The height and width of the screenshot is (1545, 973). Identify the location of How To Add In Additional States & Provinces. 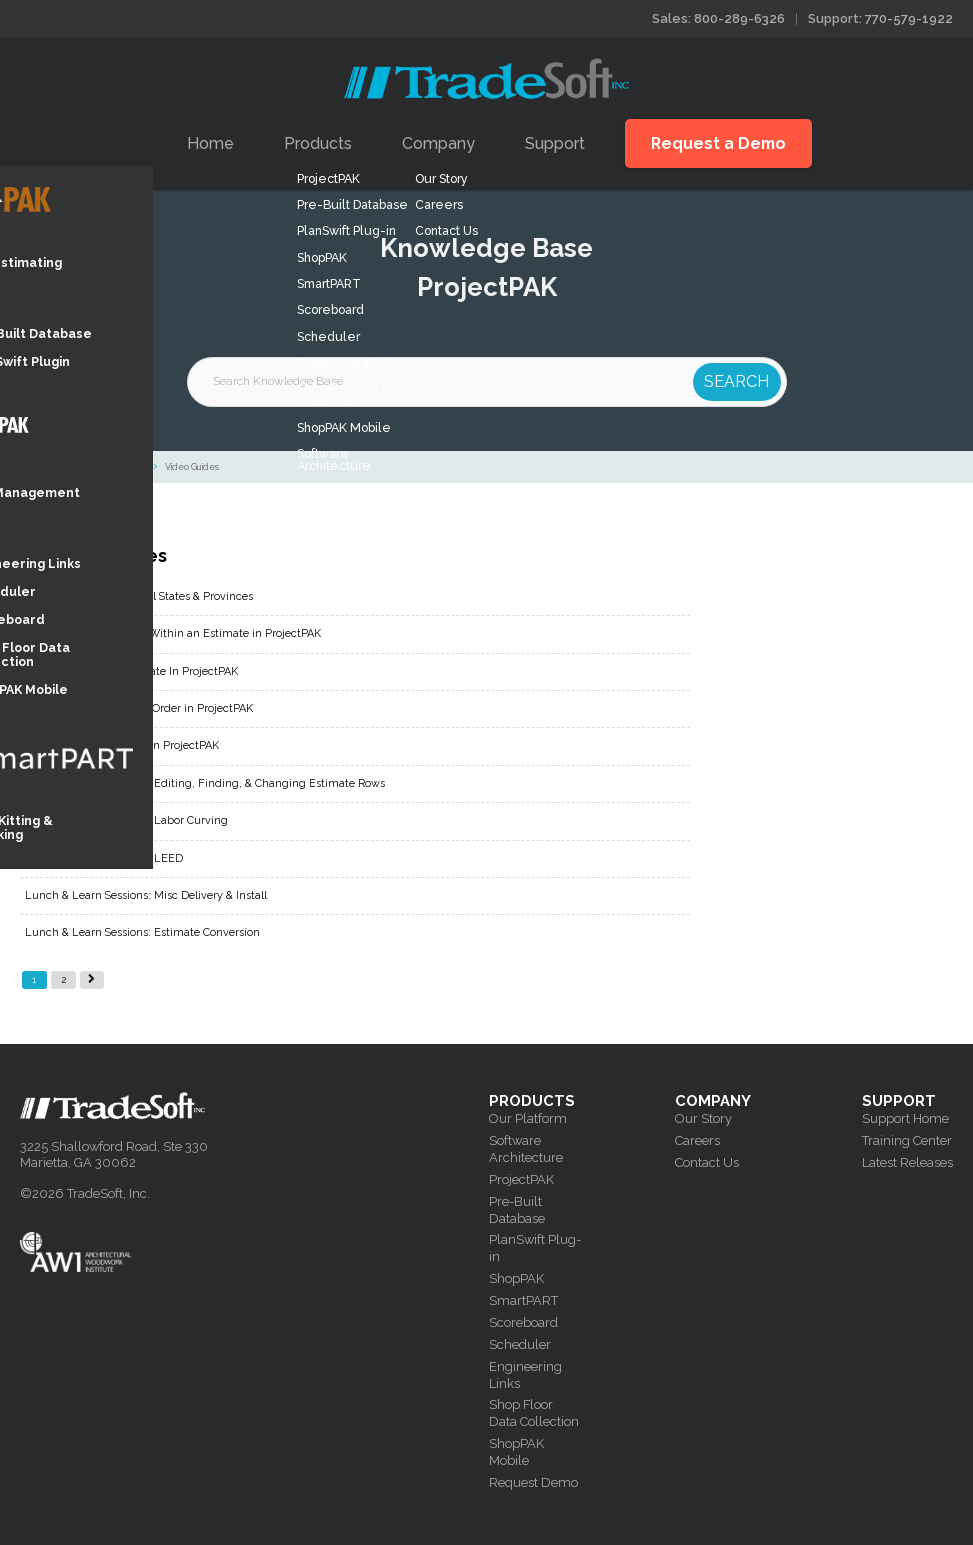
(139, 596).